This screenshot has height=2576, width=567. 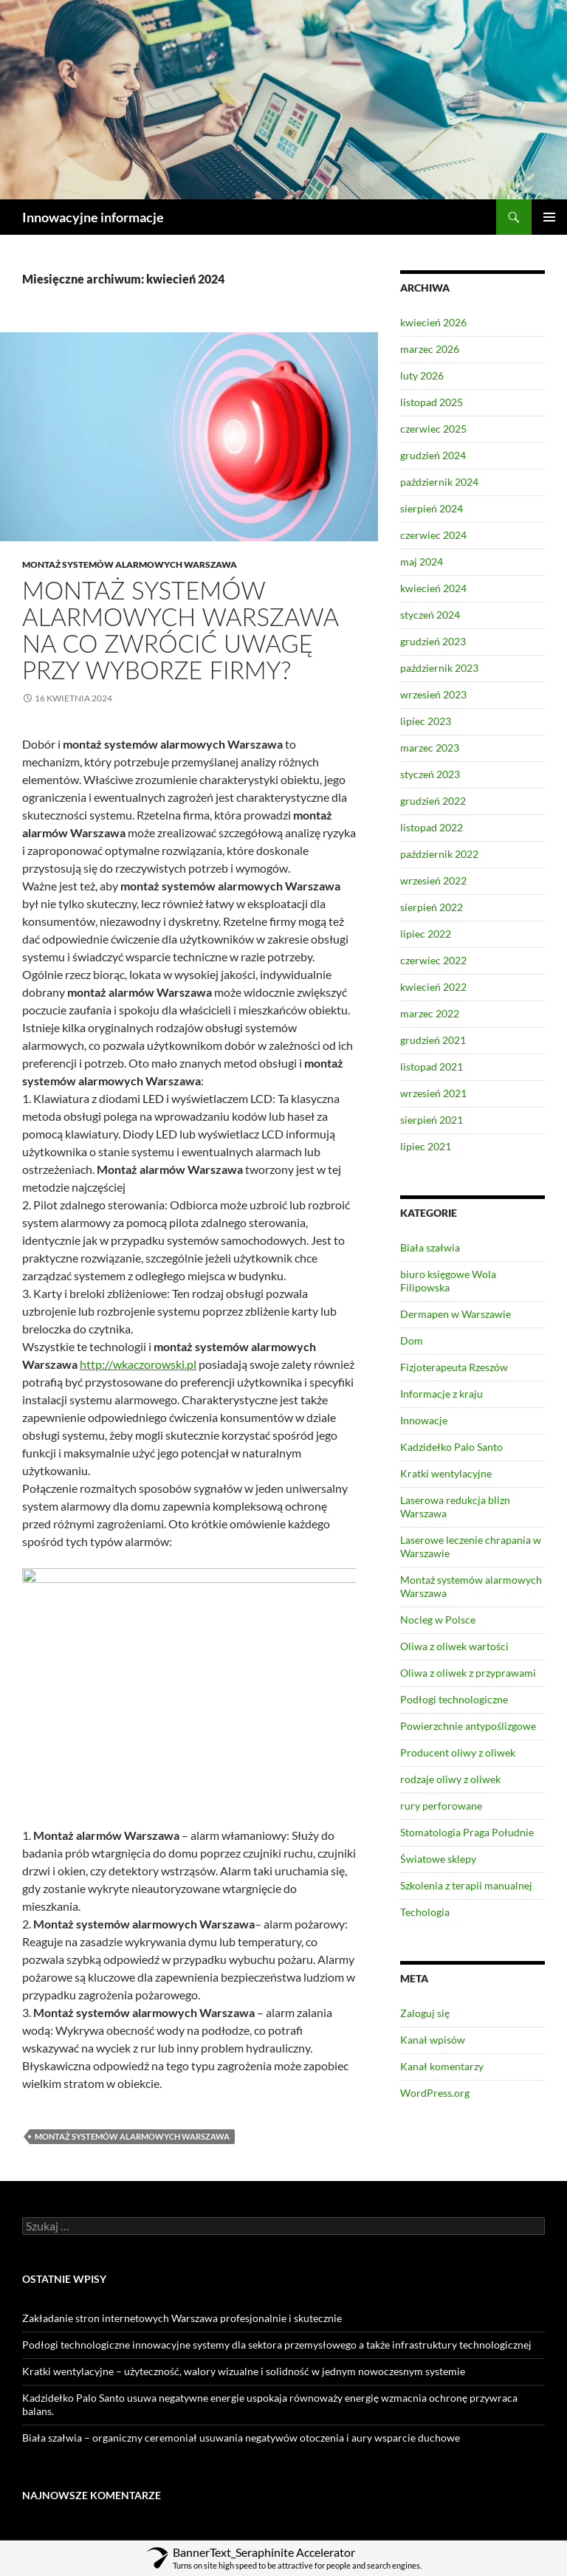 What do you see at coordinates (182, 2318) in the screenshot?
I see `Zakładanie stron internetowych Warszawa profesjonalnie i skutecznie` at bounding box center [182, 2318].